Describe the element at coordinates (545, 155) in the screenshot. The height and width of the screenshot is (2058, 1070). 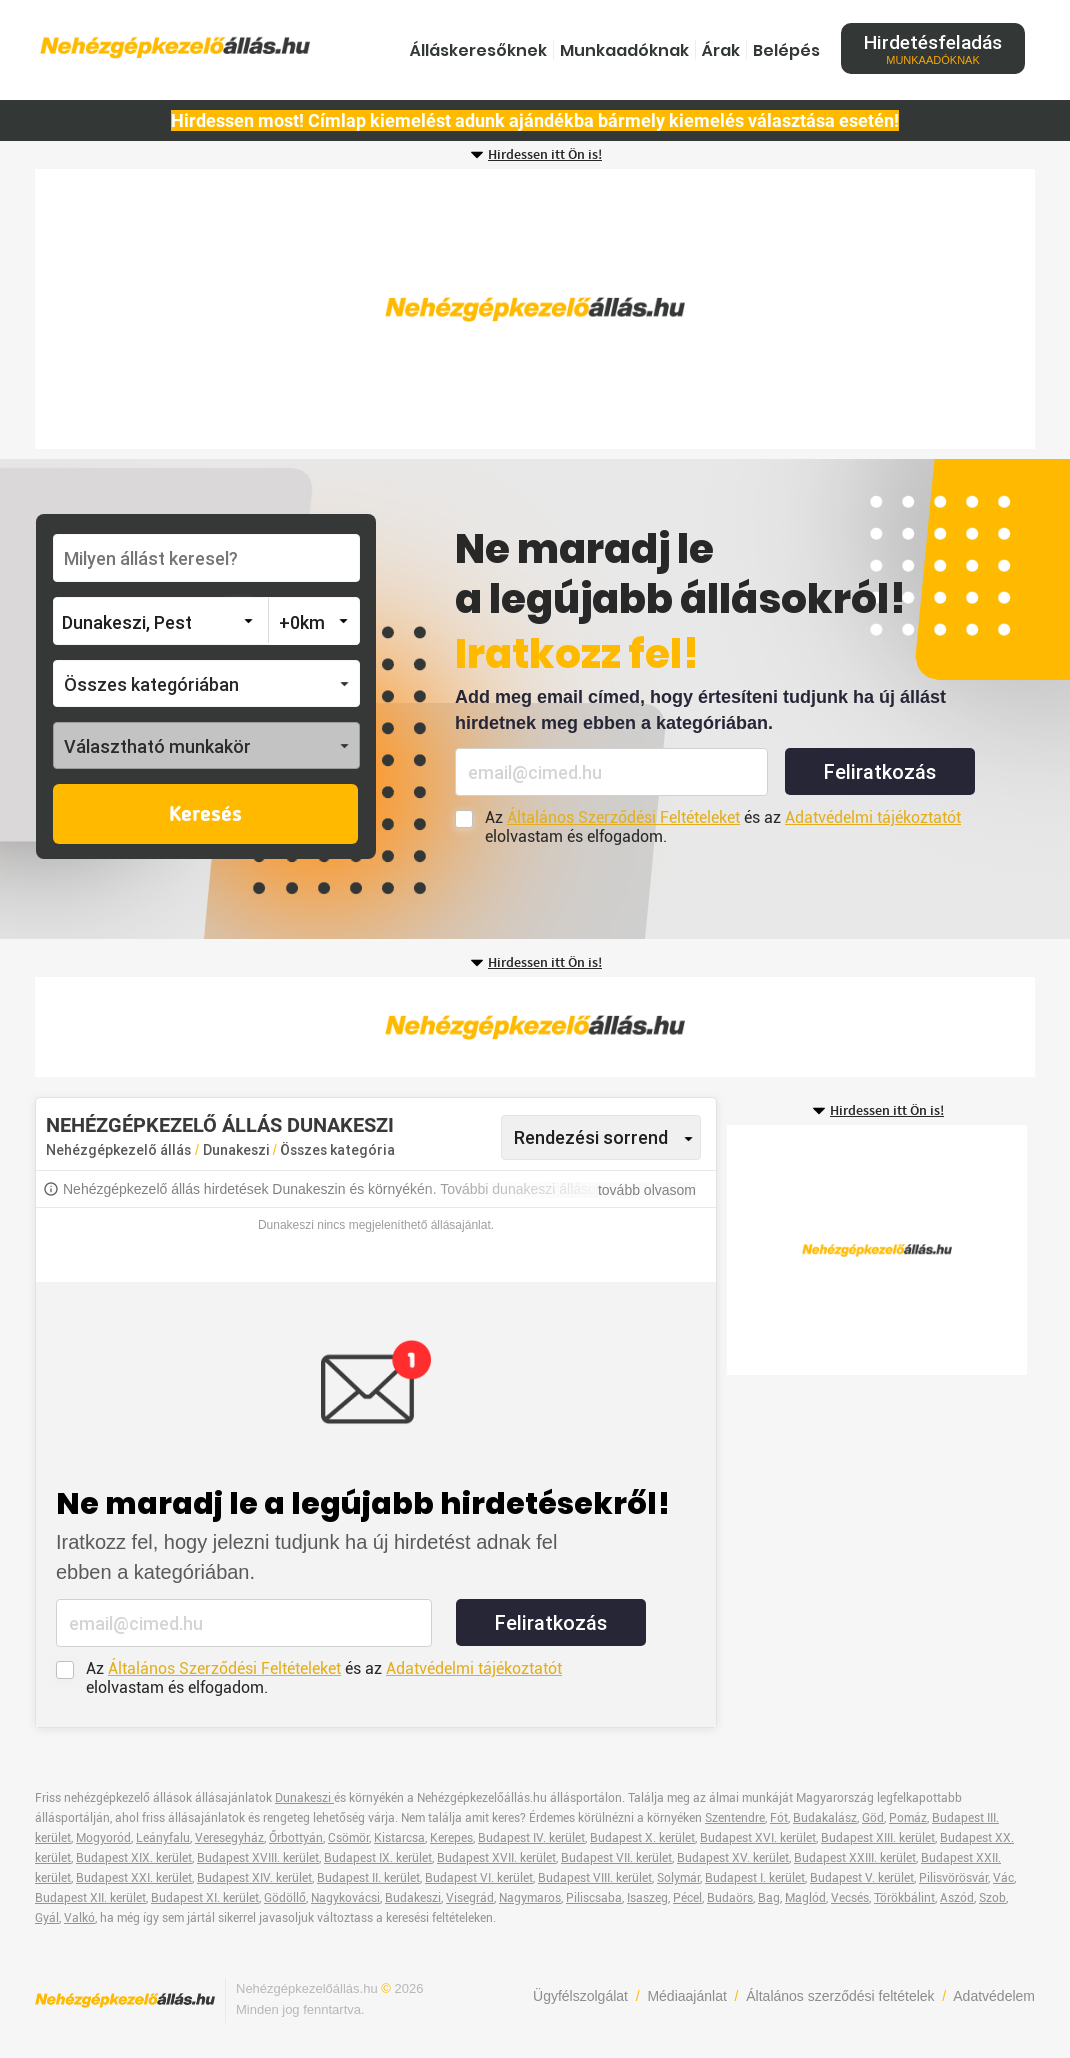
I see `Hirdessen itt Ön is!` at that location.